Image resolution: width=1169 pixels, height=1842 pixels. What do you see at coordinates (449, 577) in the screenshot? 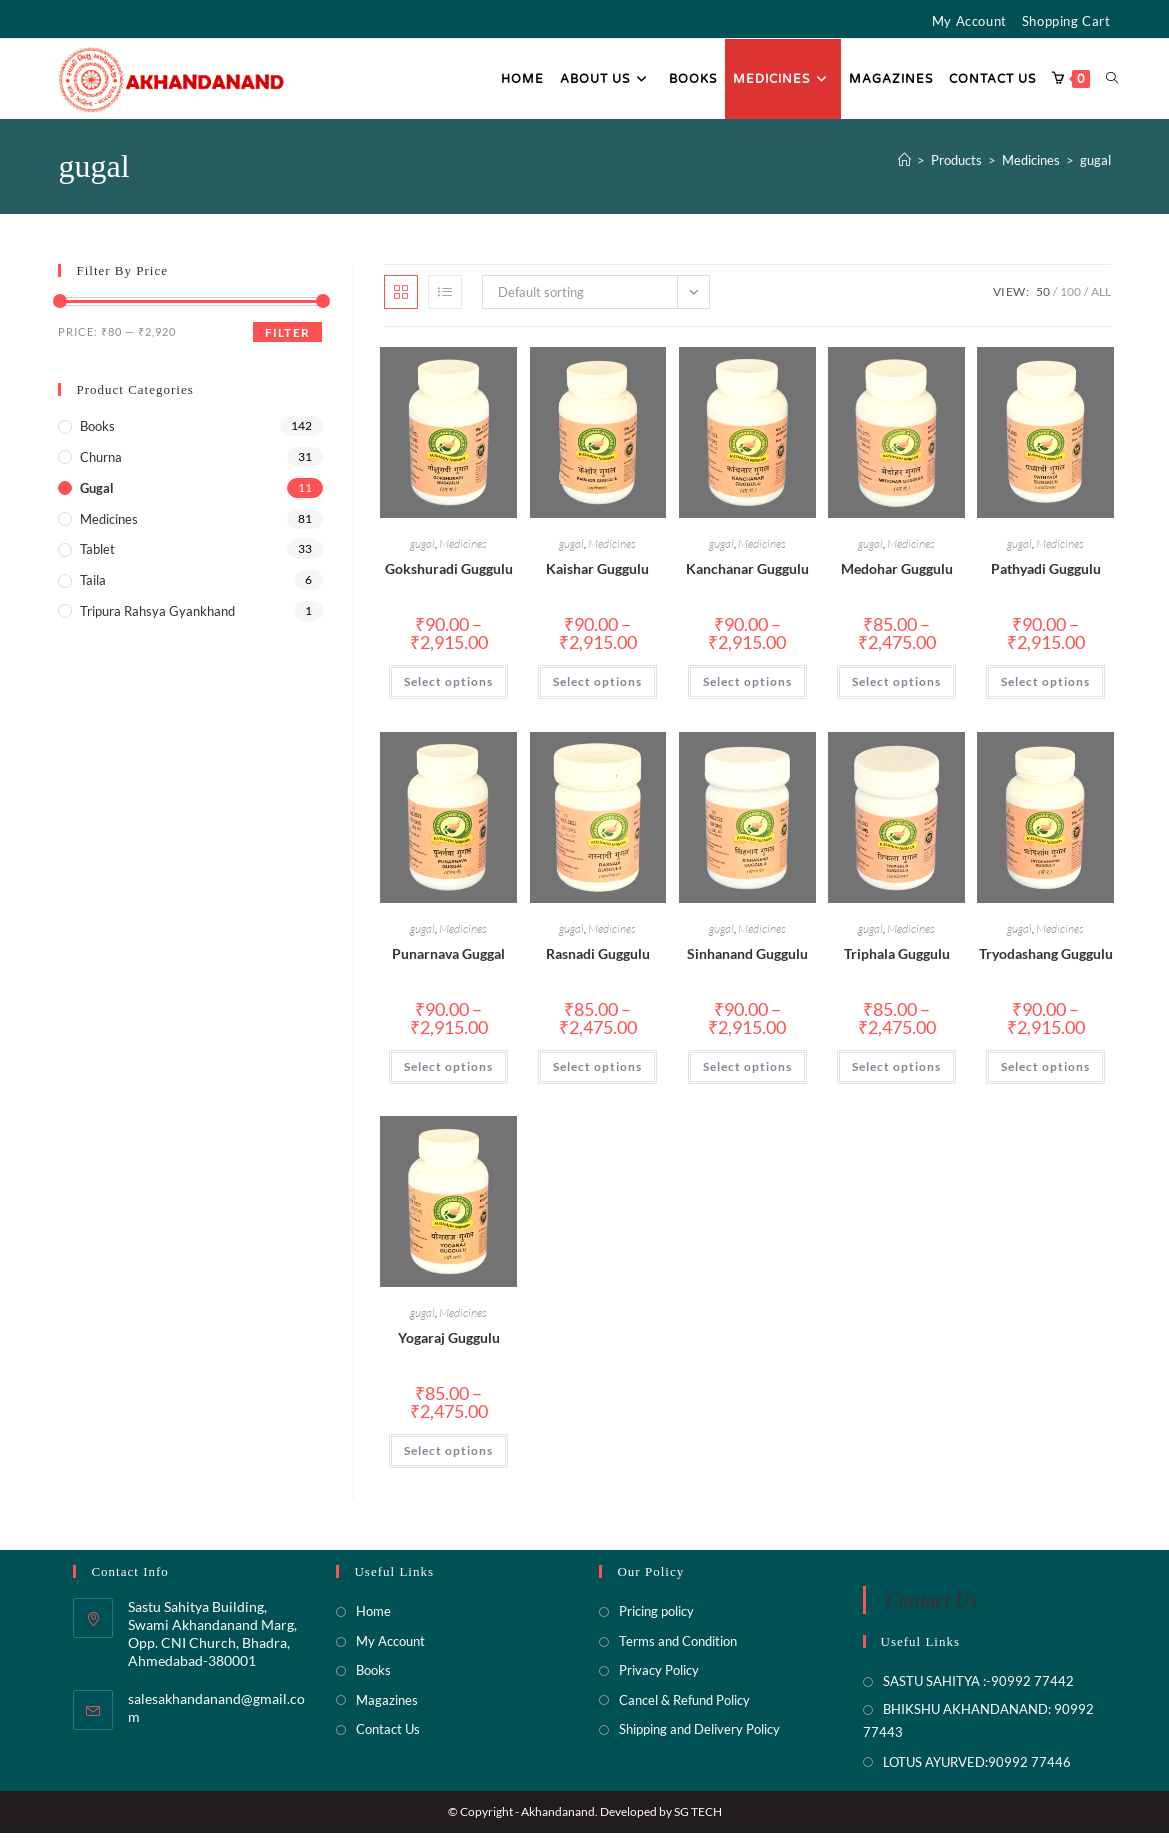
I see `Gokshuradi Guggulu` at bounding box center [449, 577].